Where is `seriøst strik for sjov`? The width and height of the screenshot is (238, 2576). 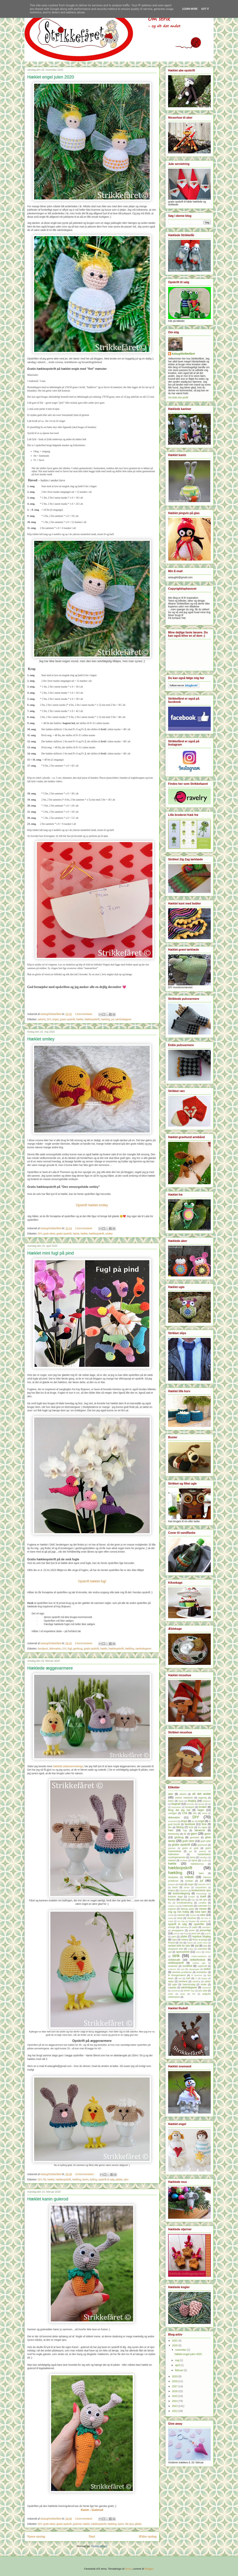
seriøst strik for sjov is located at coordinates (179, 1945).